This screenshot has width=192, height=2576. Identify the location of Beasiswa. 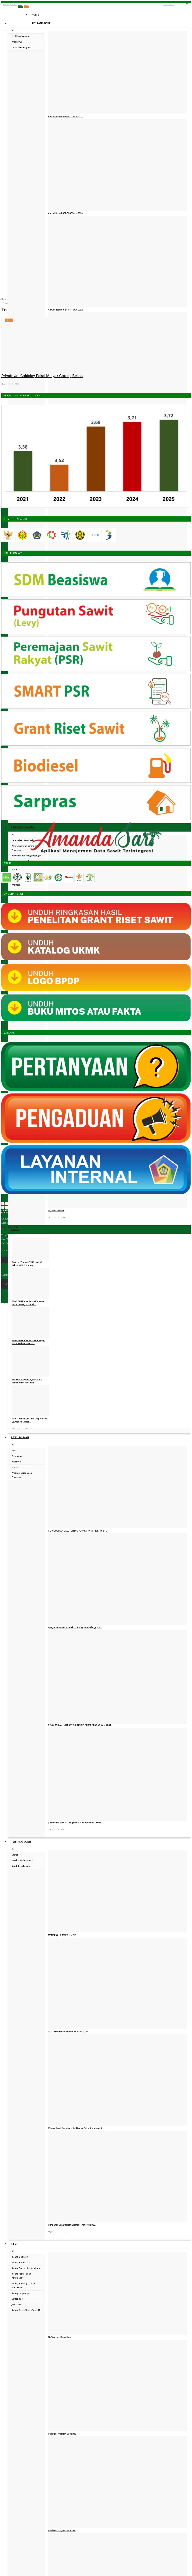
(16, 1461).